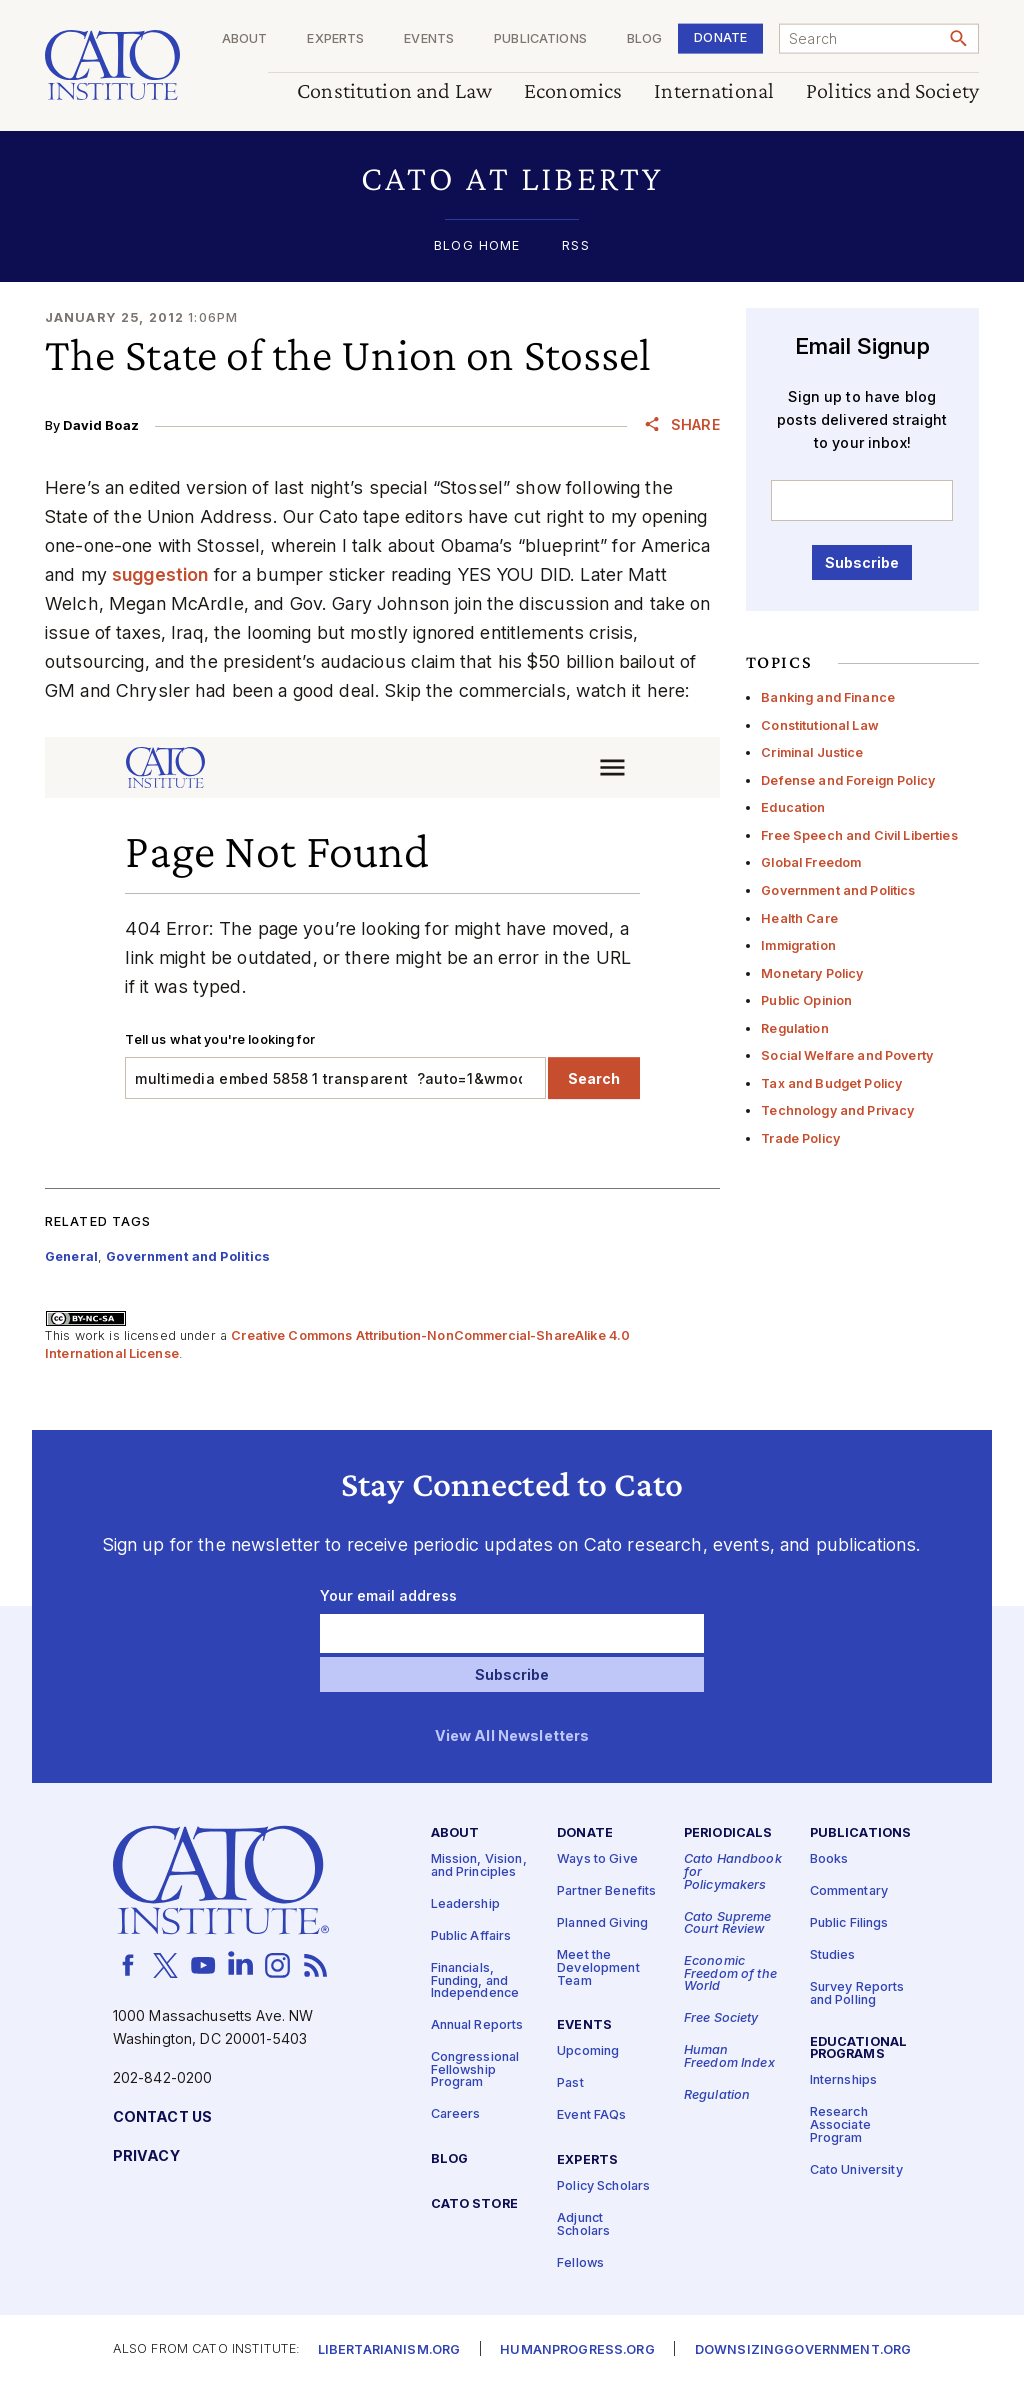 Image resolution: width=1024 pixels, height=2387 pixels. I want to click on Tax and Budget Policy, so click(831, 1083).